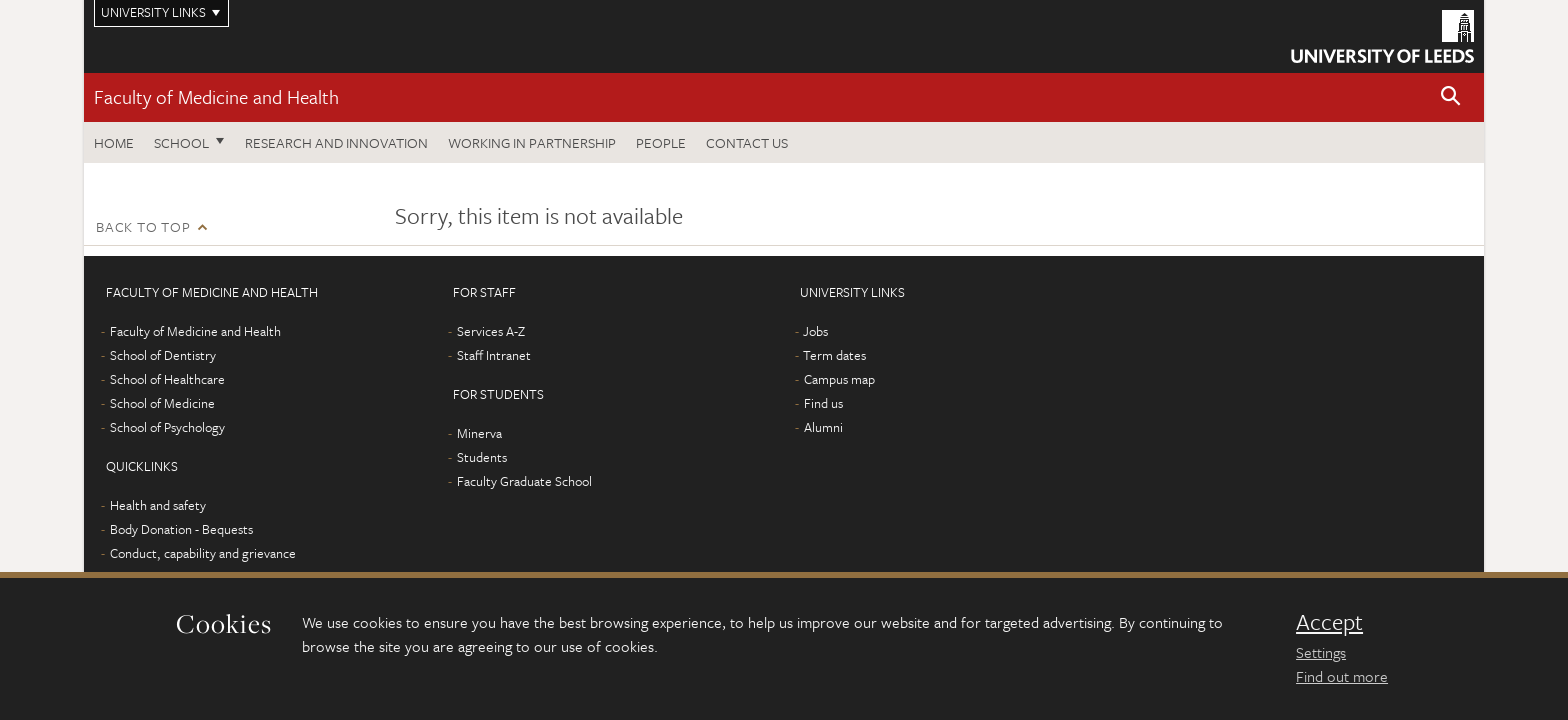 The image size is (1568, 720). What do you see at coordinates (661, 142) in the screenshot?
I see `People` at bounding box center [661, 142].